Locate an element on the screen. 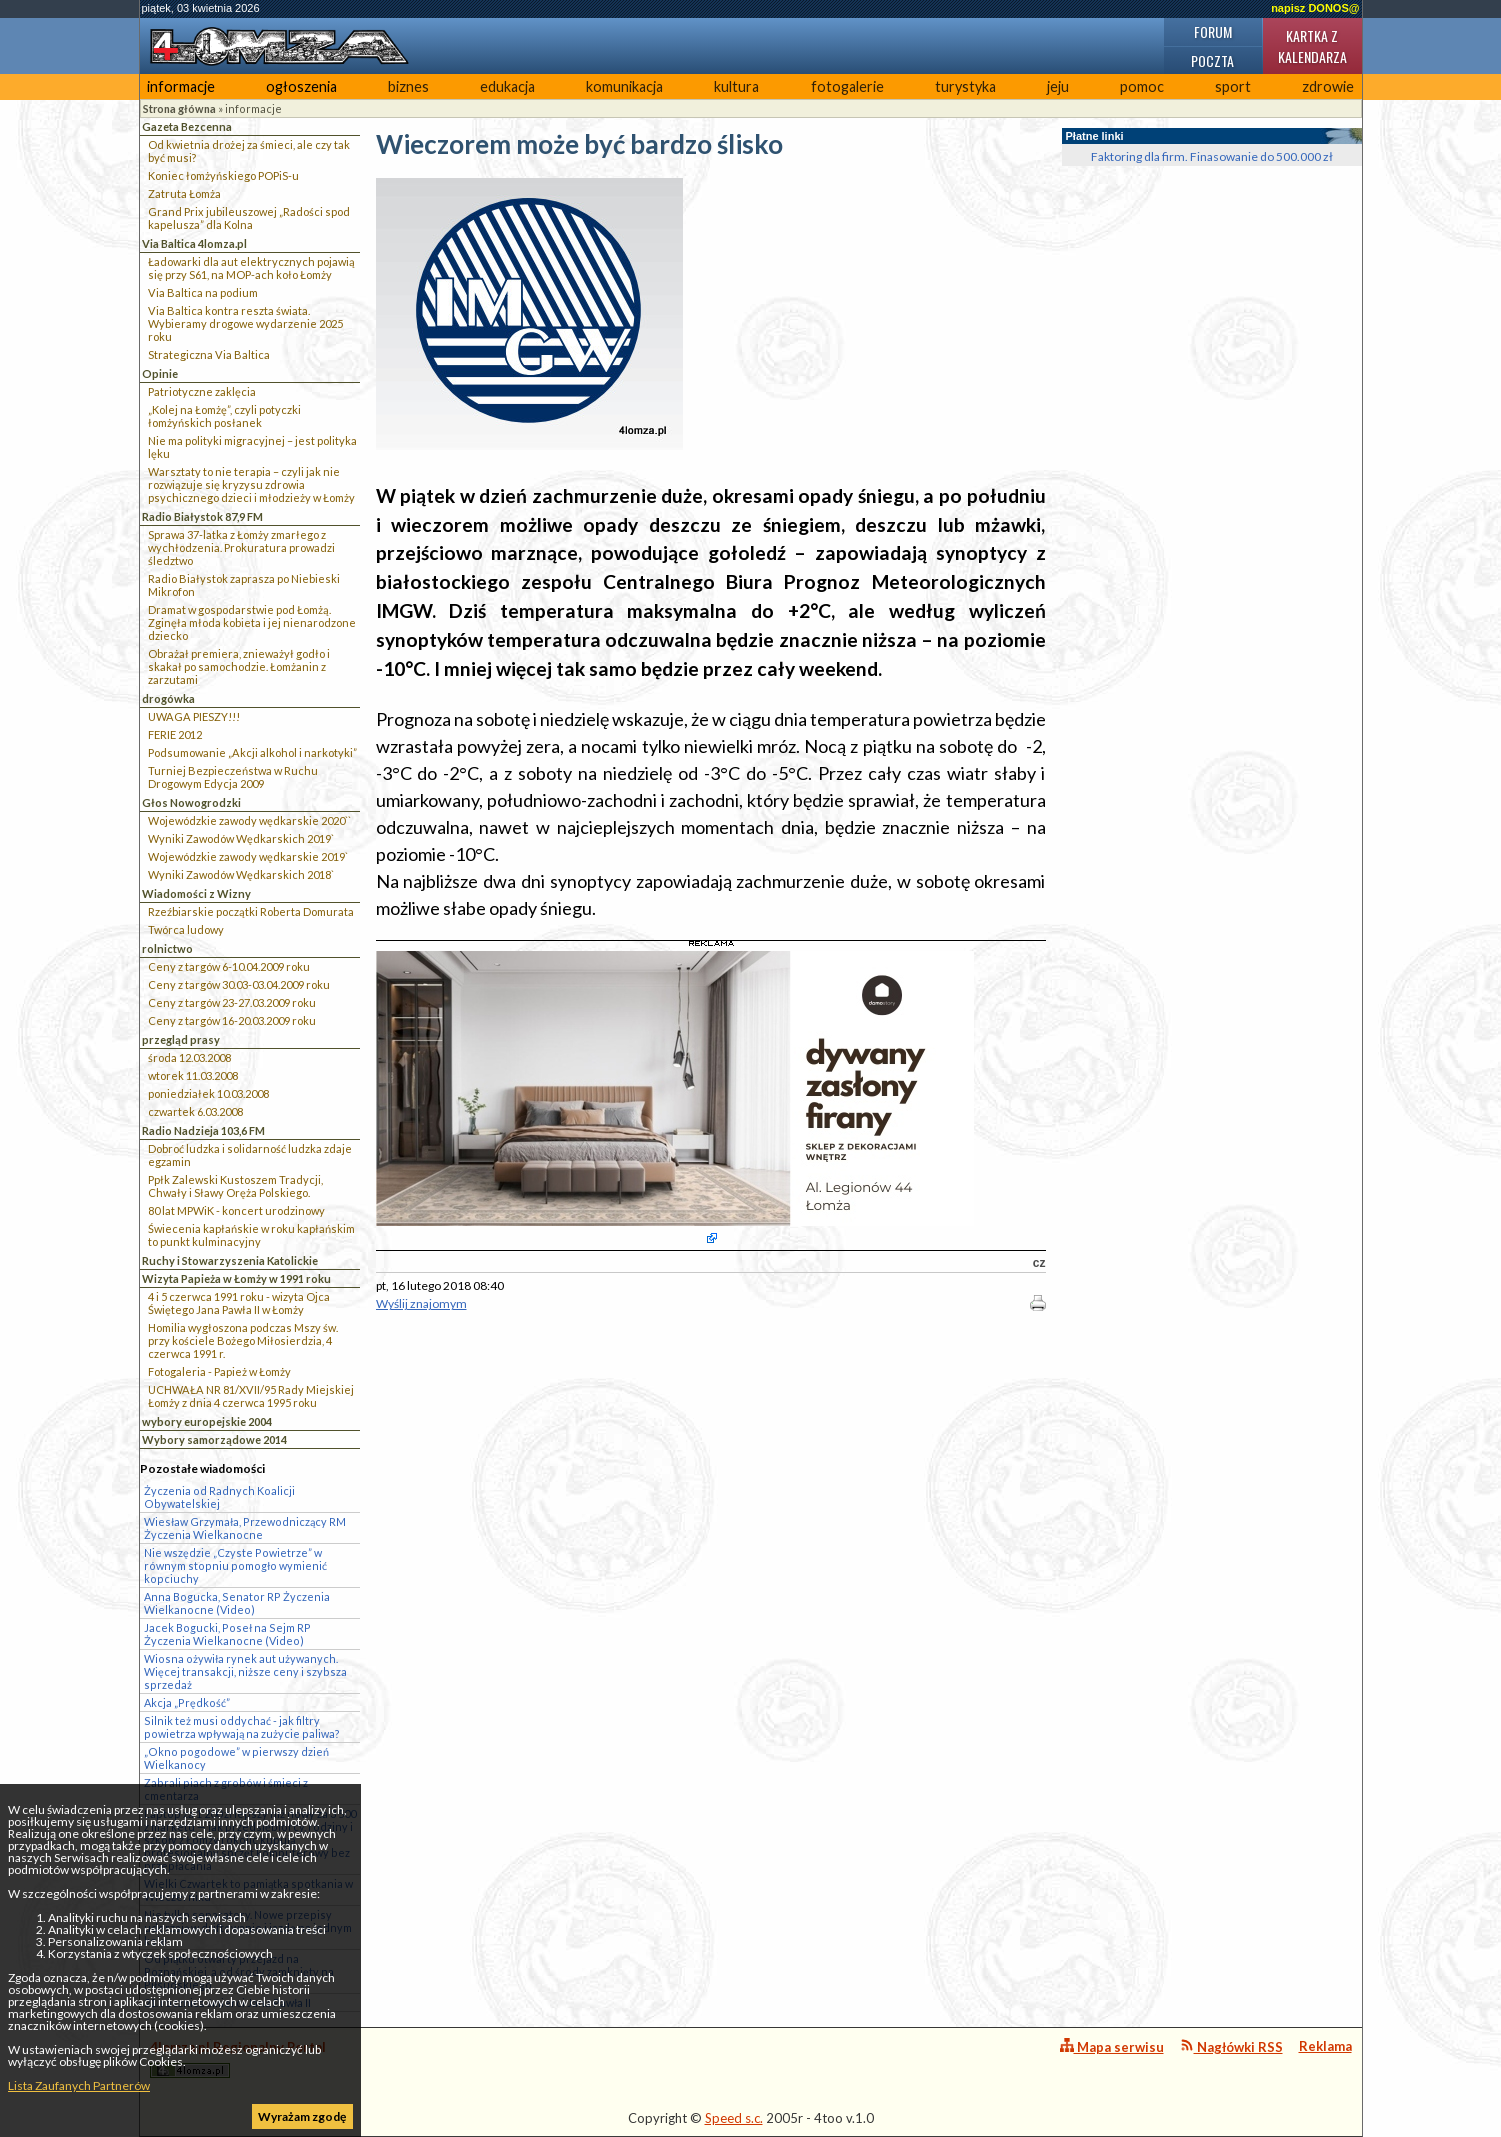  Ceny z targów 6-10.04.2009 roku is located at coordinates (229, 966).